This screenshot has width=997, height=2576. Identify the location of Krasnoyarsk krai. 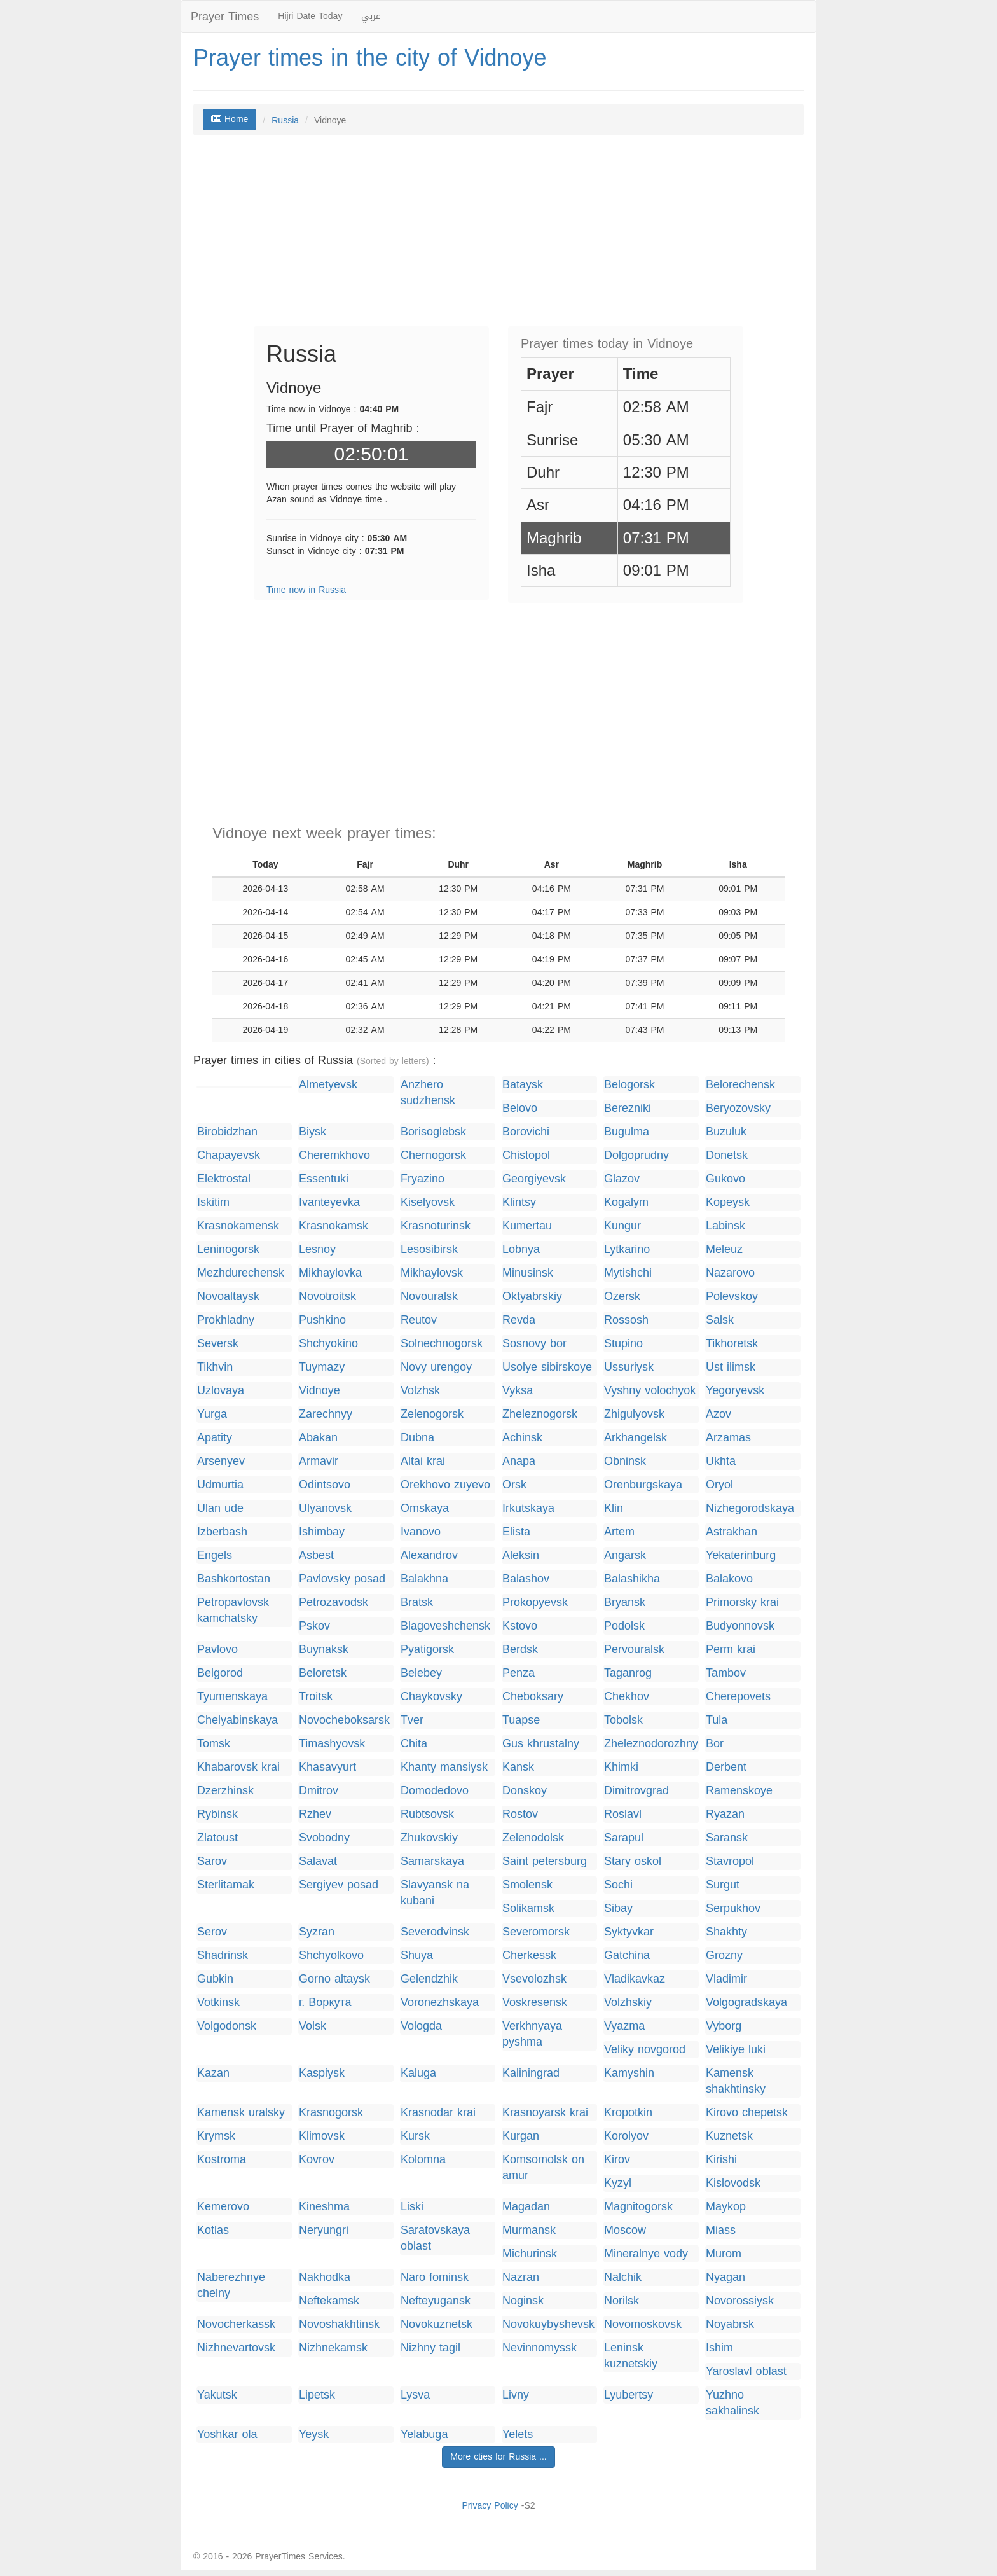
(545, 2112).